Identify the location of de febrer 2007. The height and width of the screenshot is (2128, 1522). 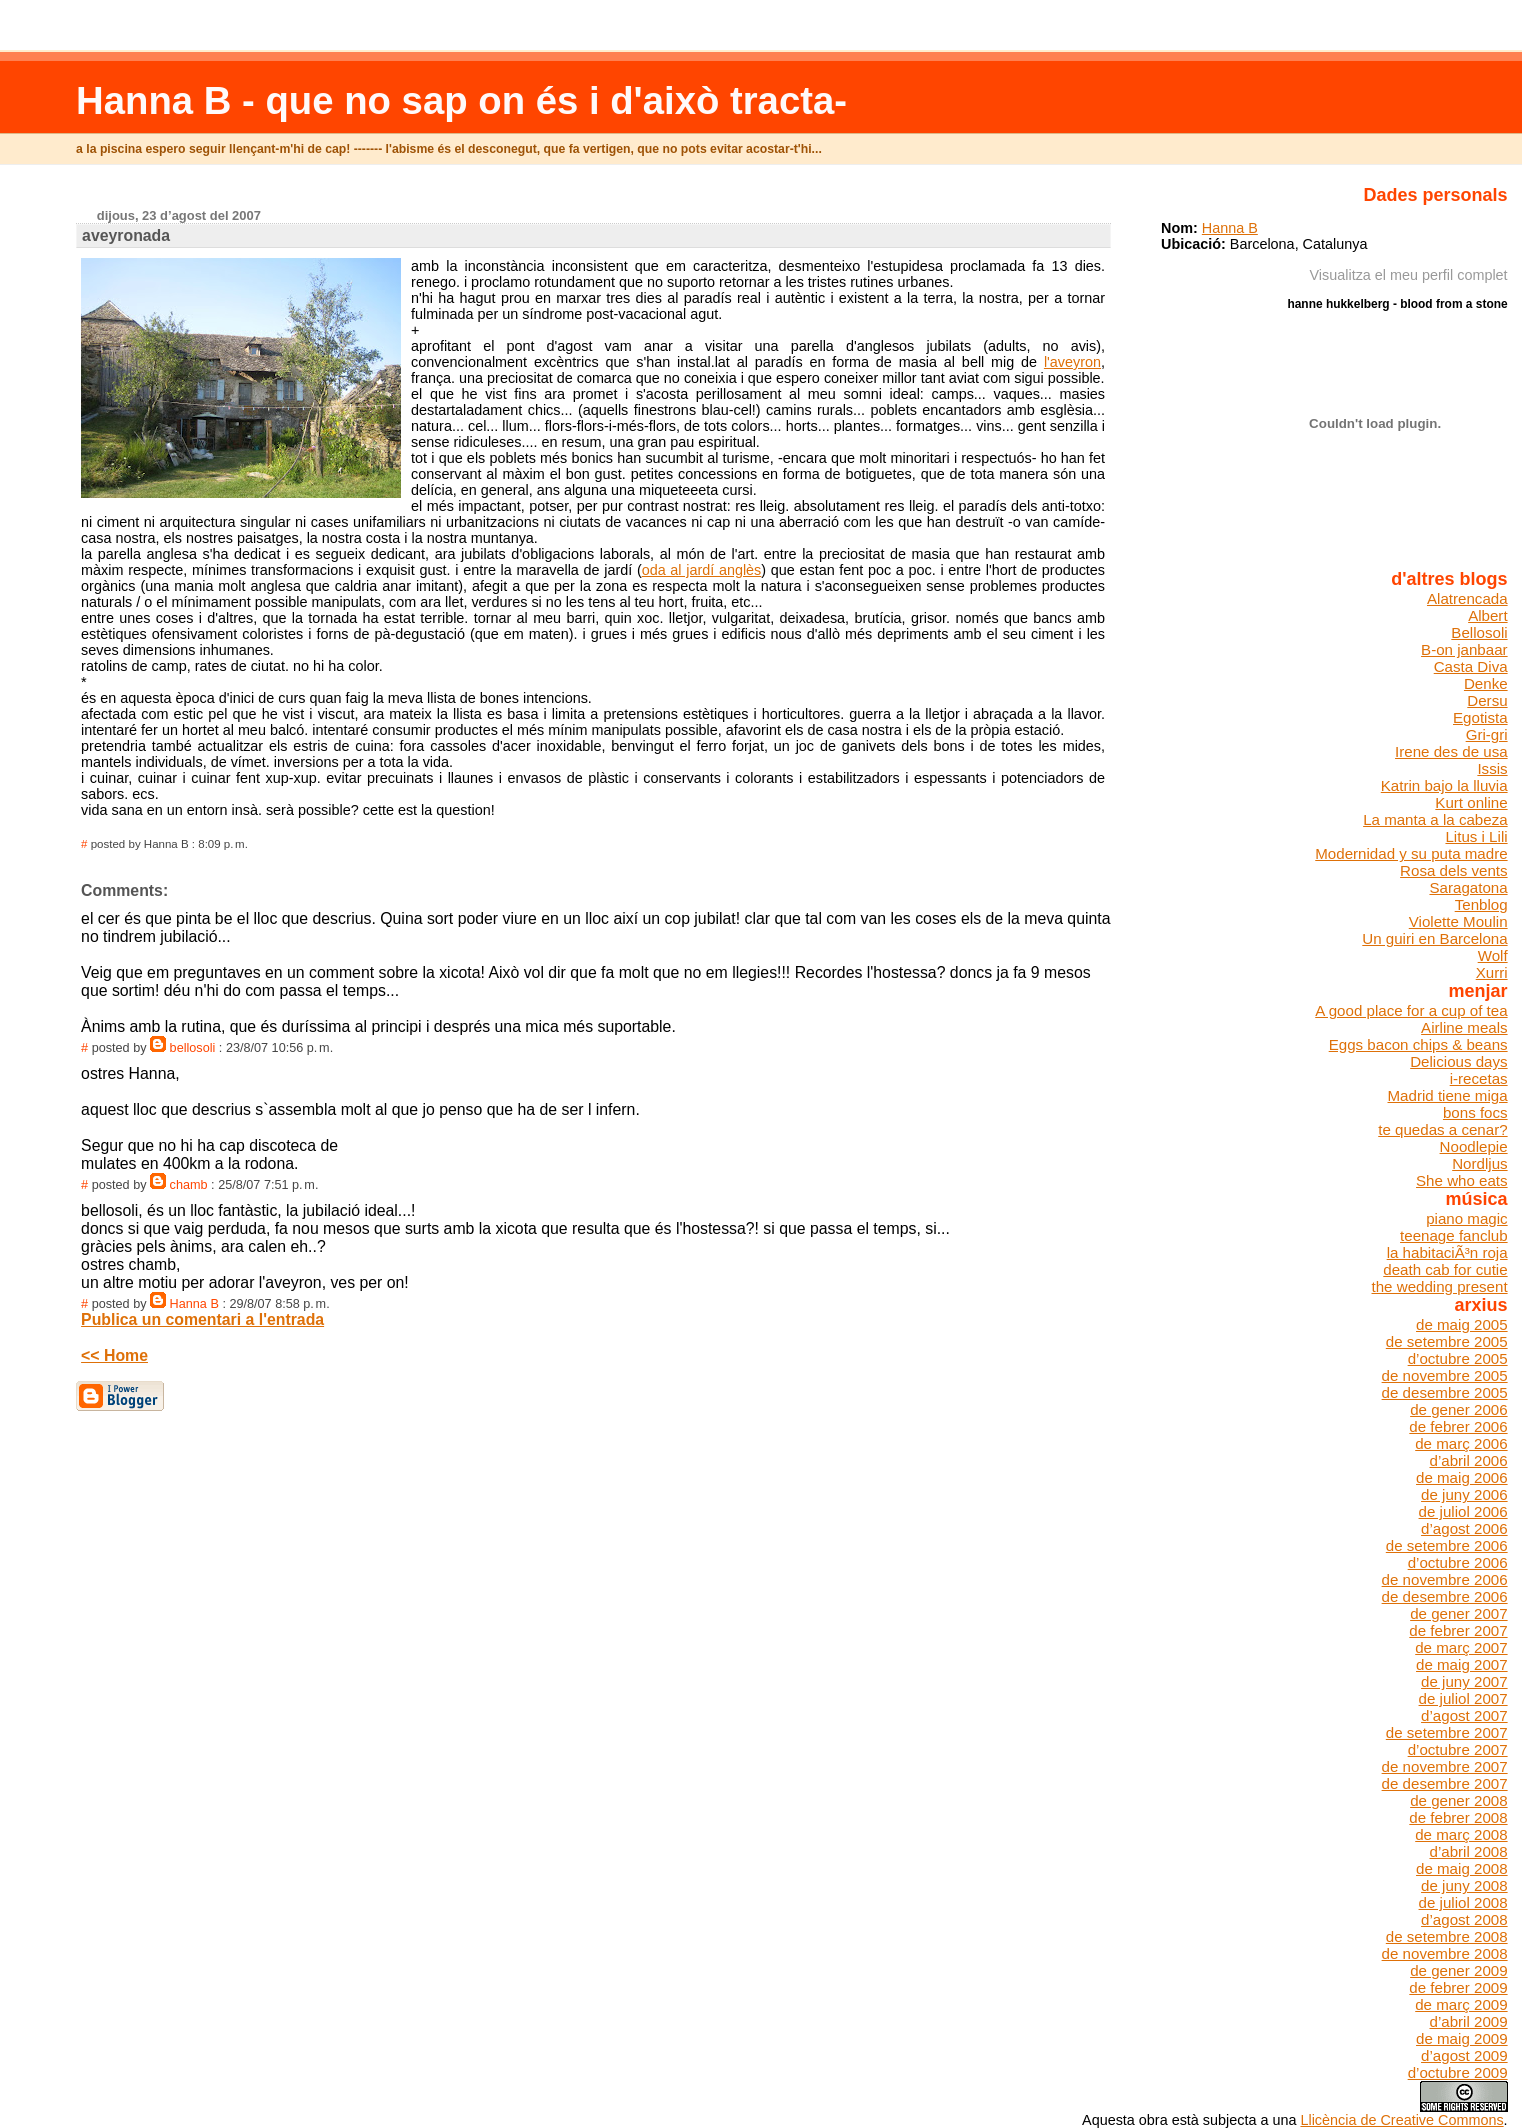
(1458, 1630).